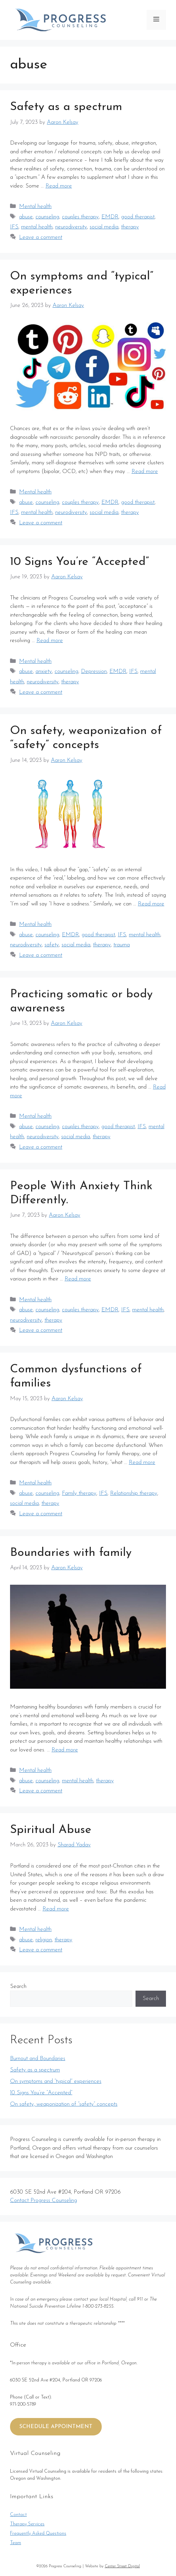  Describe the element at coordinates (38, 2533) in the screenshot. I see `Frequently Asked Questions` at that location.